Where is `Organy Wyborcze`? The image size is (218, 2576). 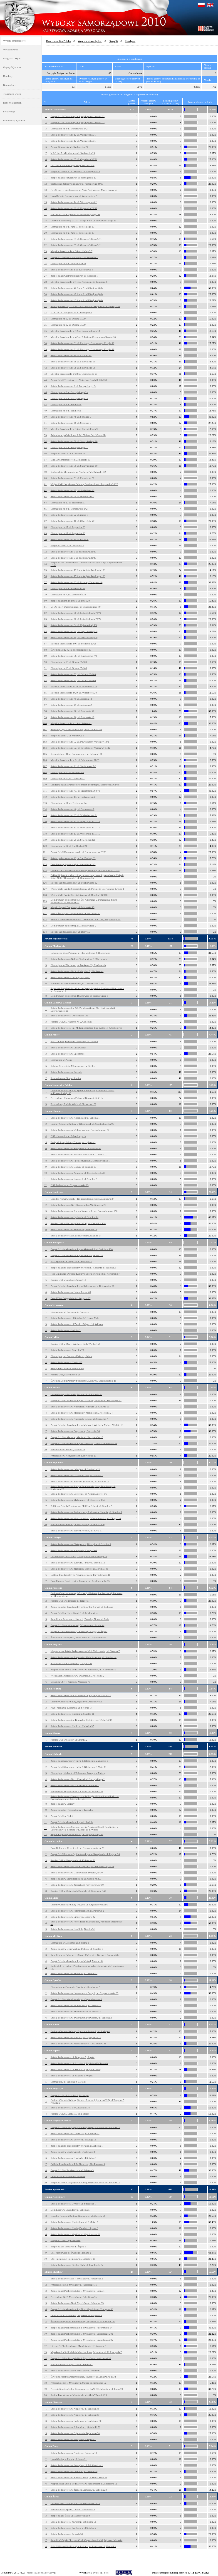
Organy Wyborcze is located at coordinates (12, 67).